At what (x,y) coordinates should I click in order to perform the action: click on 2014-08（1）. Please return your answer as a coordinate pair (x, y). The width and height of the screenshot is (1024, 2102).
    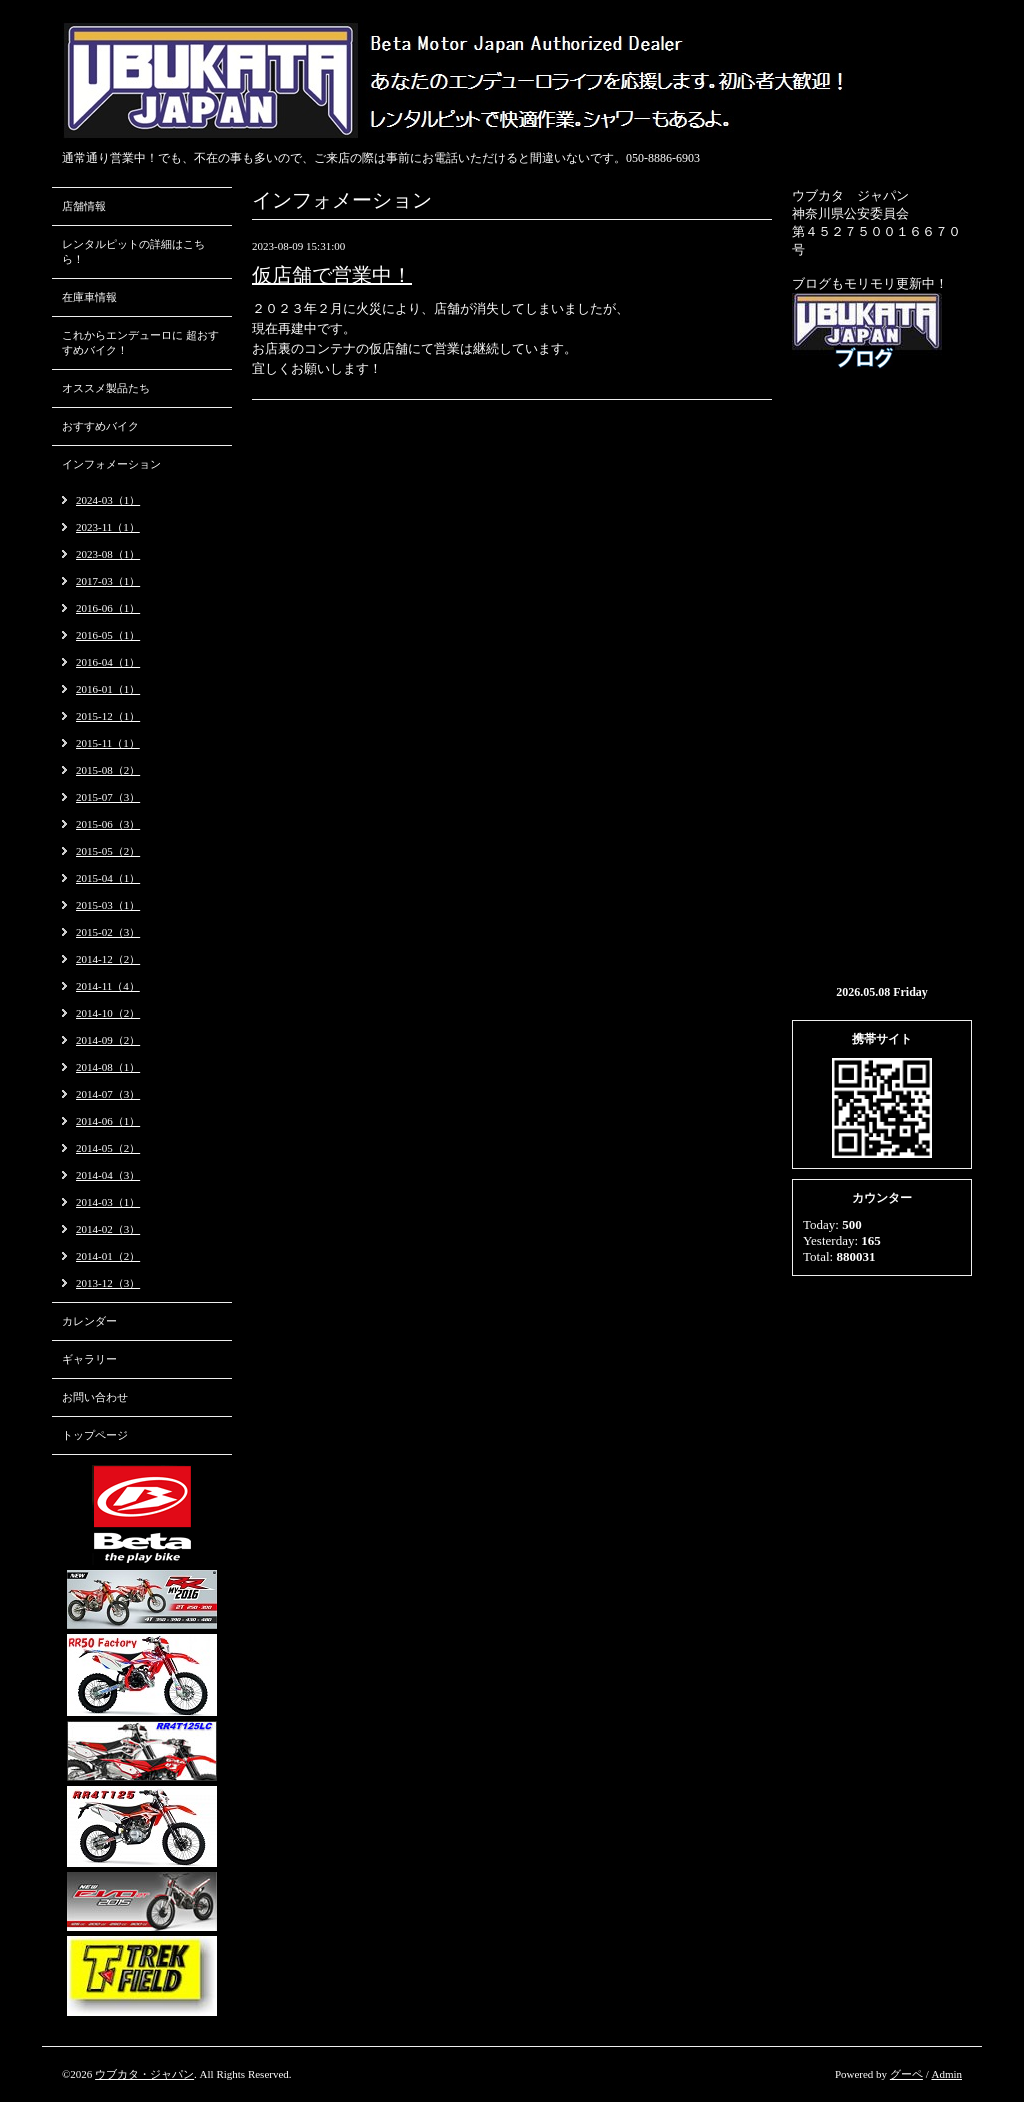
    Looking at the image, I should click on (108, 1067).